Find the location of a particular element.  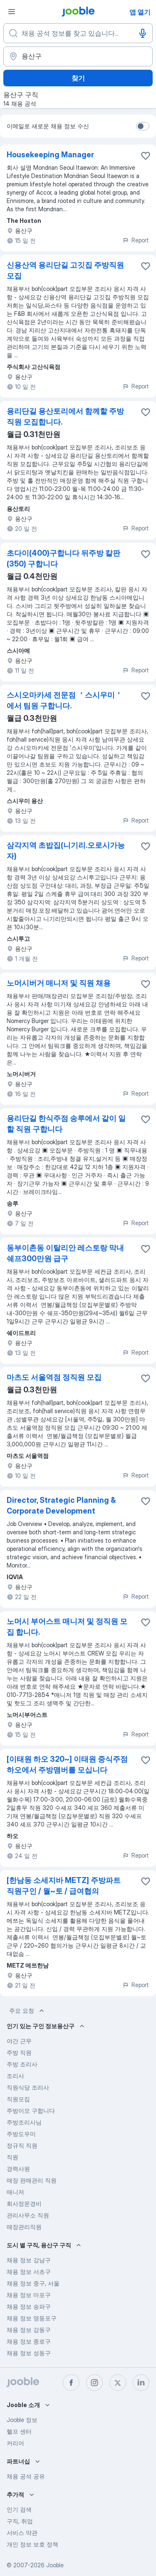

초다이(400)구합니다 뒤주방 칼판(350) 구합니다 is located at coordinates (63, 558).